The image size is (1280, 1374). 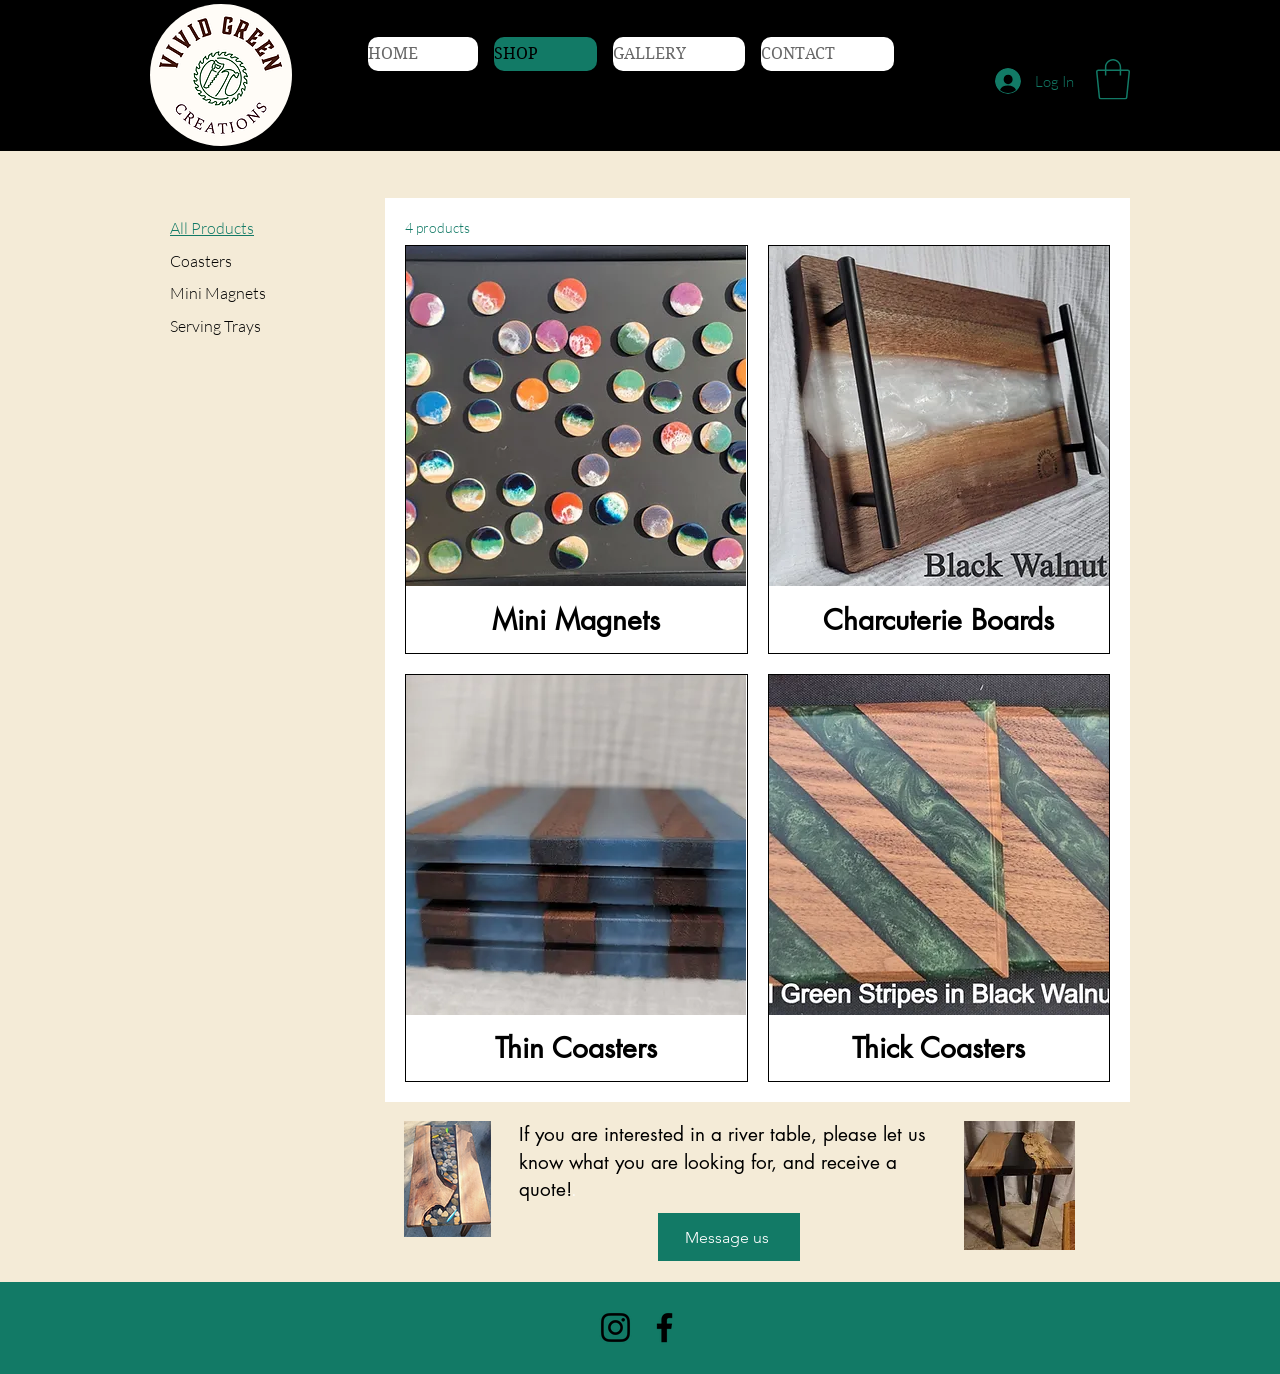 I want to click on [button], so click(x=1113, y=79).